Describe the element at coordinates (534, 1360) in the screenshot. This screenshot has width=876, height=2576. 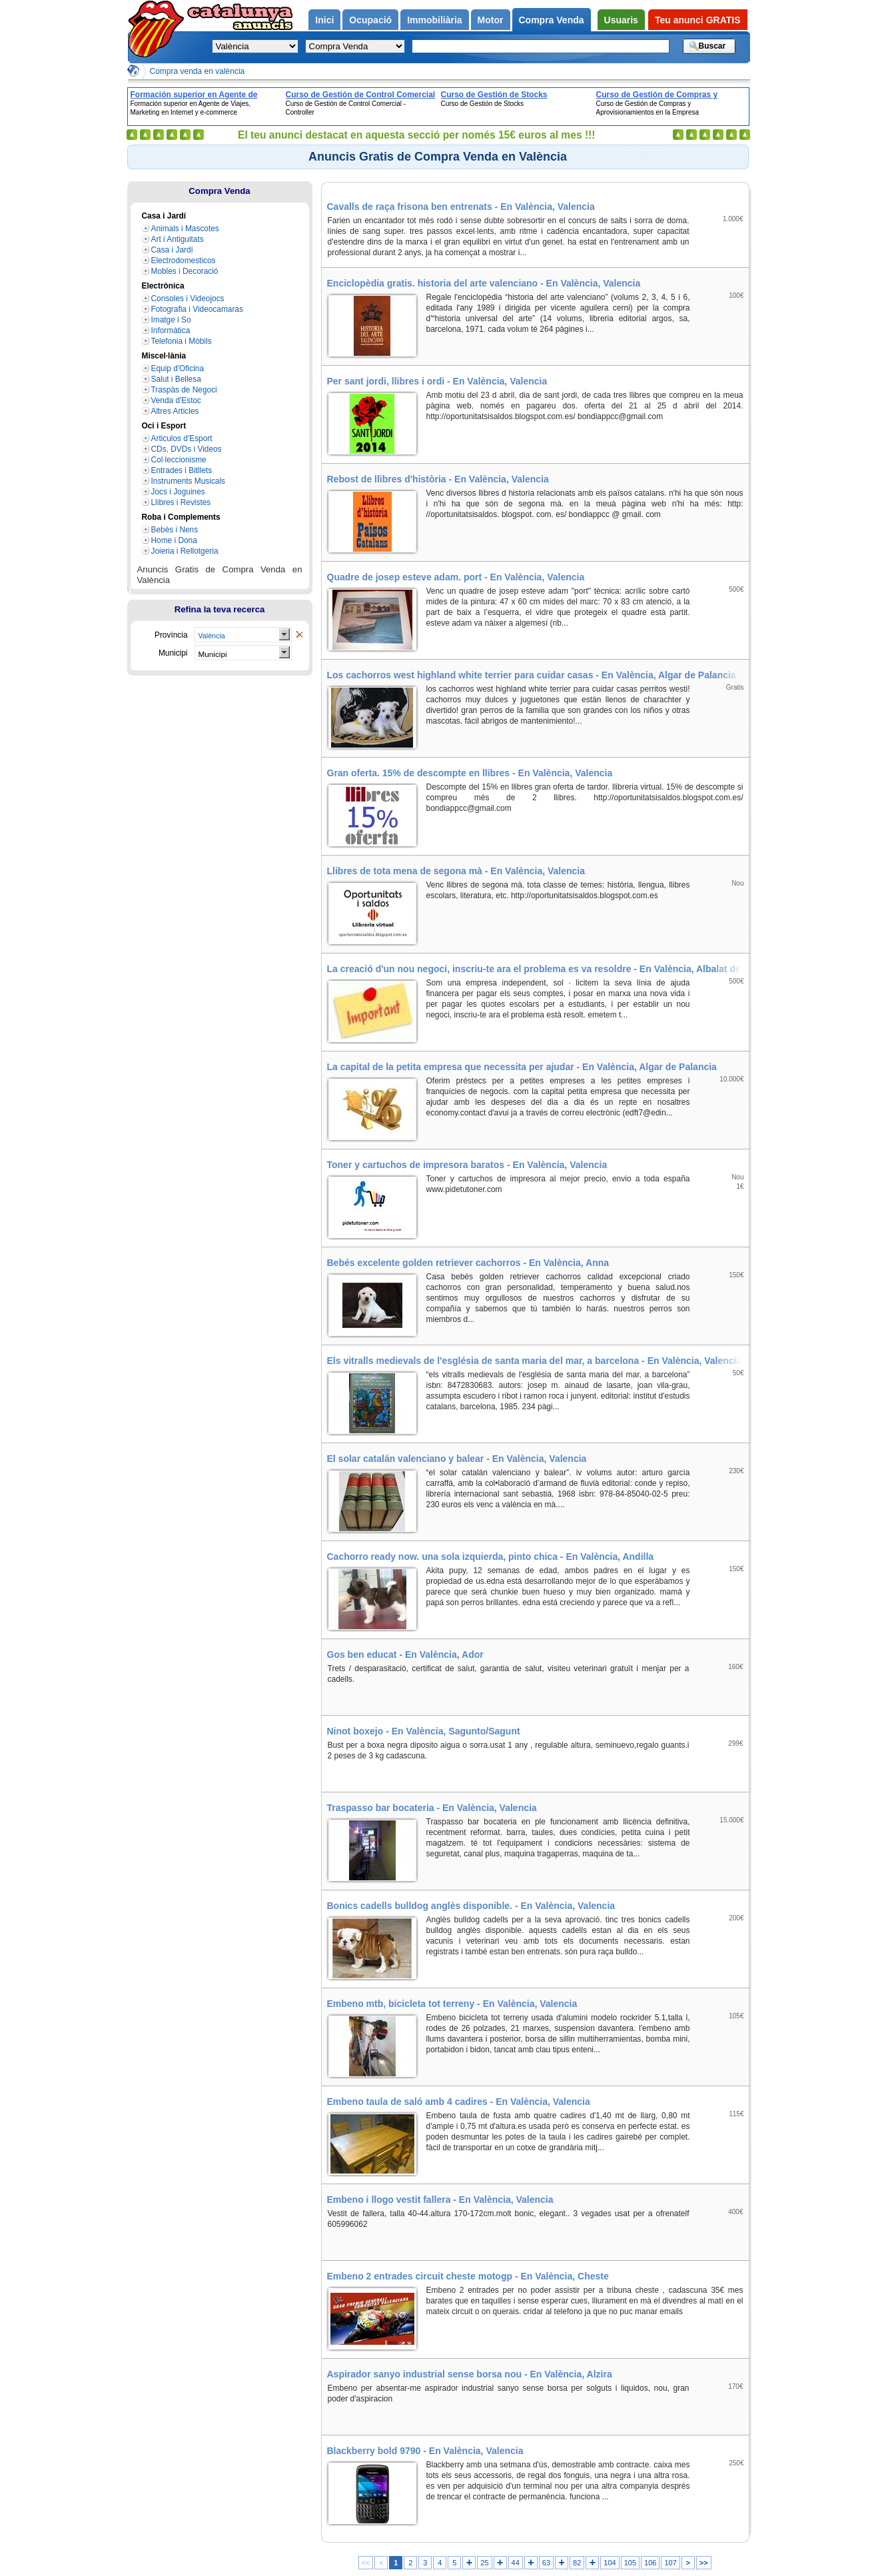
I see `Els vitralls medievals de l'església de santa maria del mar, a barcelona - En València, Valencia` at that location.